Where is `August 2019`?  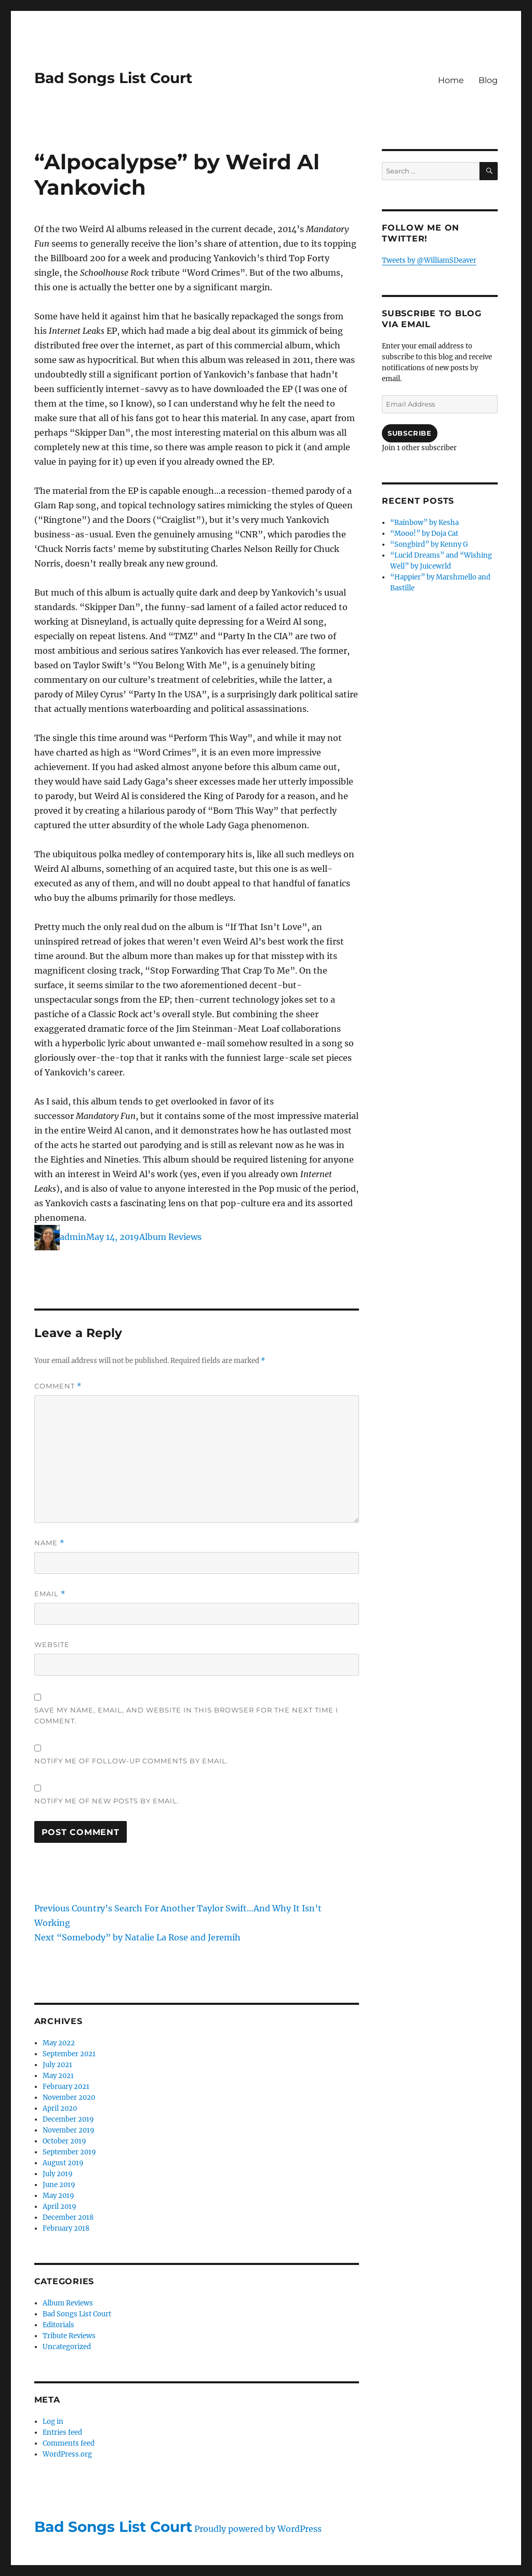 August 2019 is located at coordinates (63, 2163).